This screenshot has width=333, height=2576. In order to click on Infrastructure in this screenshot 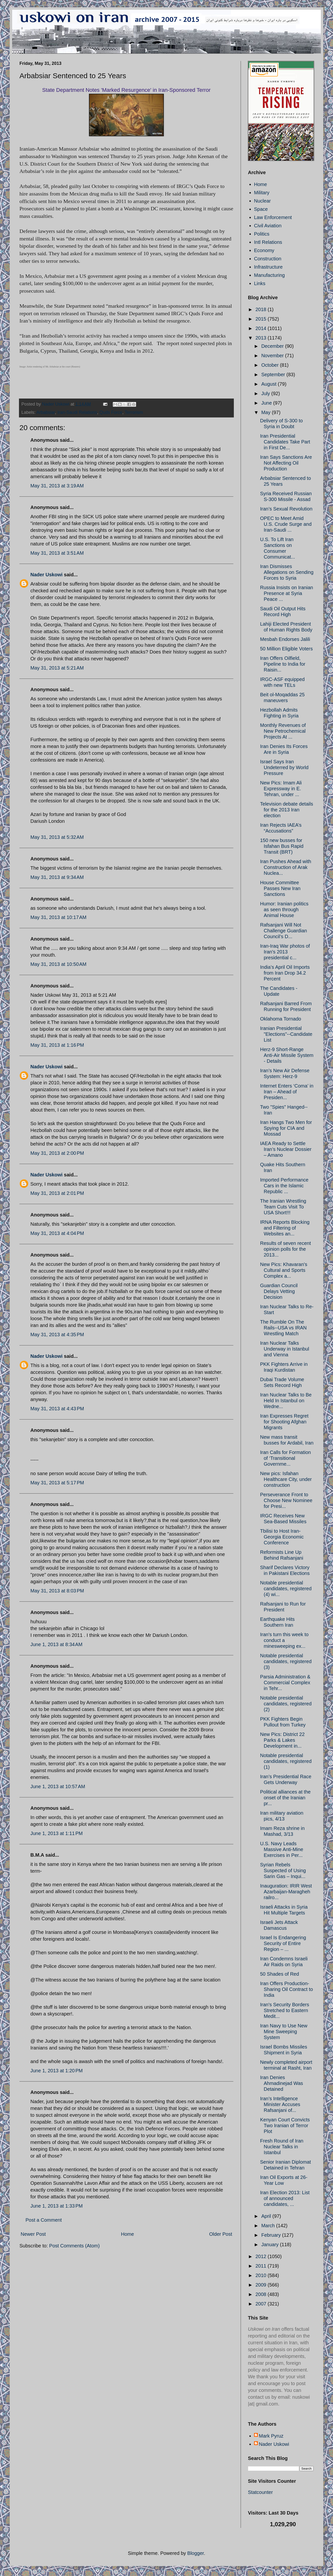, I will do `click(268, 267)`.